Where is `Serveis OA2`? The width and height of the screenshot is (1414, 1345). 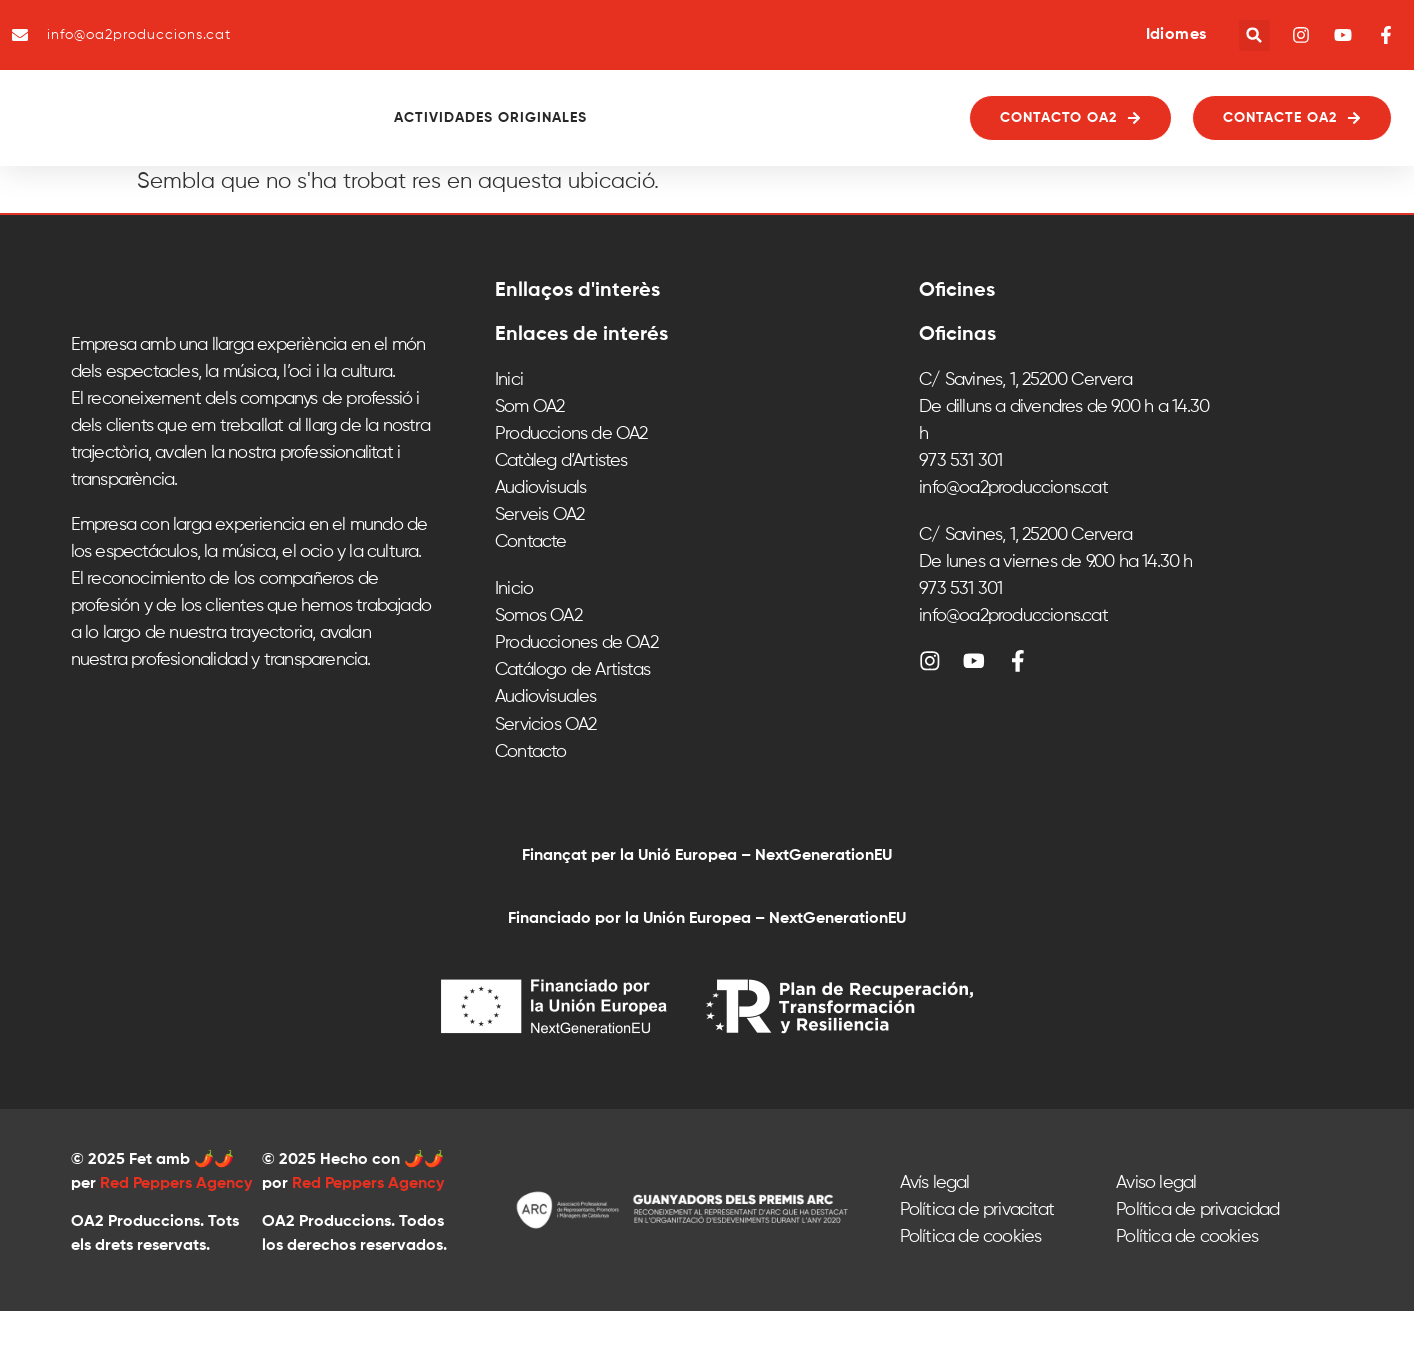 Serveis OA2 is located at coordinates (539, 550).